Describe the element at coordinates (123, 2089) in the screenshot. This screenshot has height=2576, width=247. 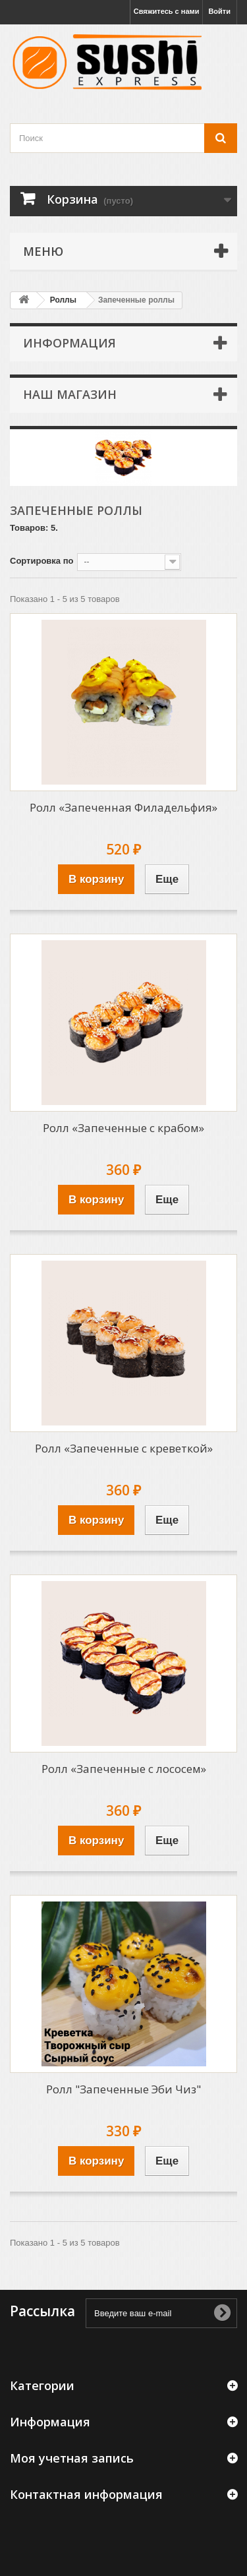
I see `Ролл "Запеченные Эби Чиз"` at that location.